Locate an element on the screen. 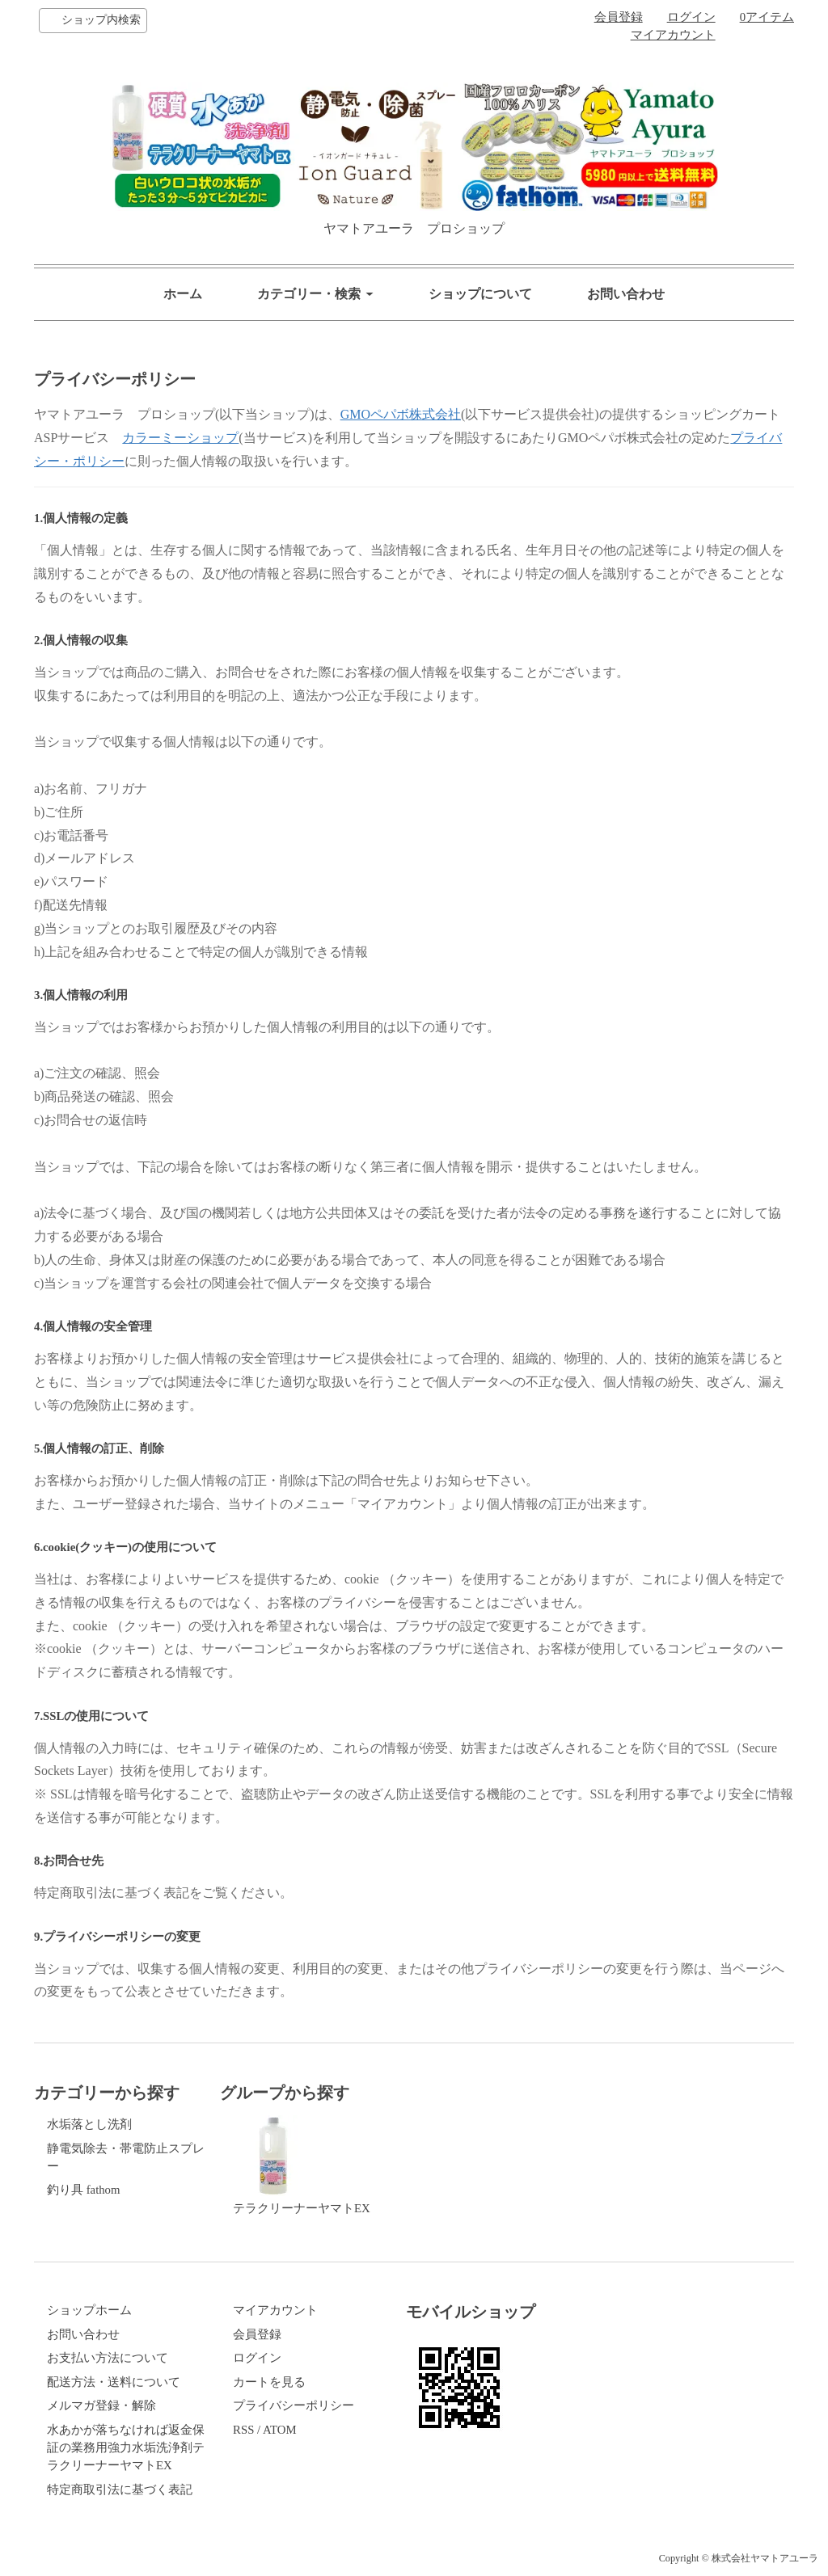 The height and width of the screenshot is (2576, 828). RSS is located at coordinates (243, 2429).